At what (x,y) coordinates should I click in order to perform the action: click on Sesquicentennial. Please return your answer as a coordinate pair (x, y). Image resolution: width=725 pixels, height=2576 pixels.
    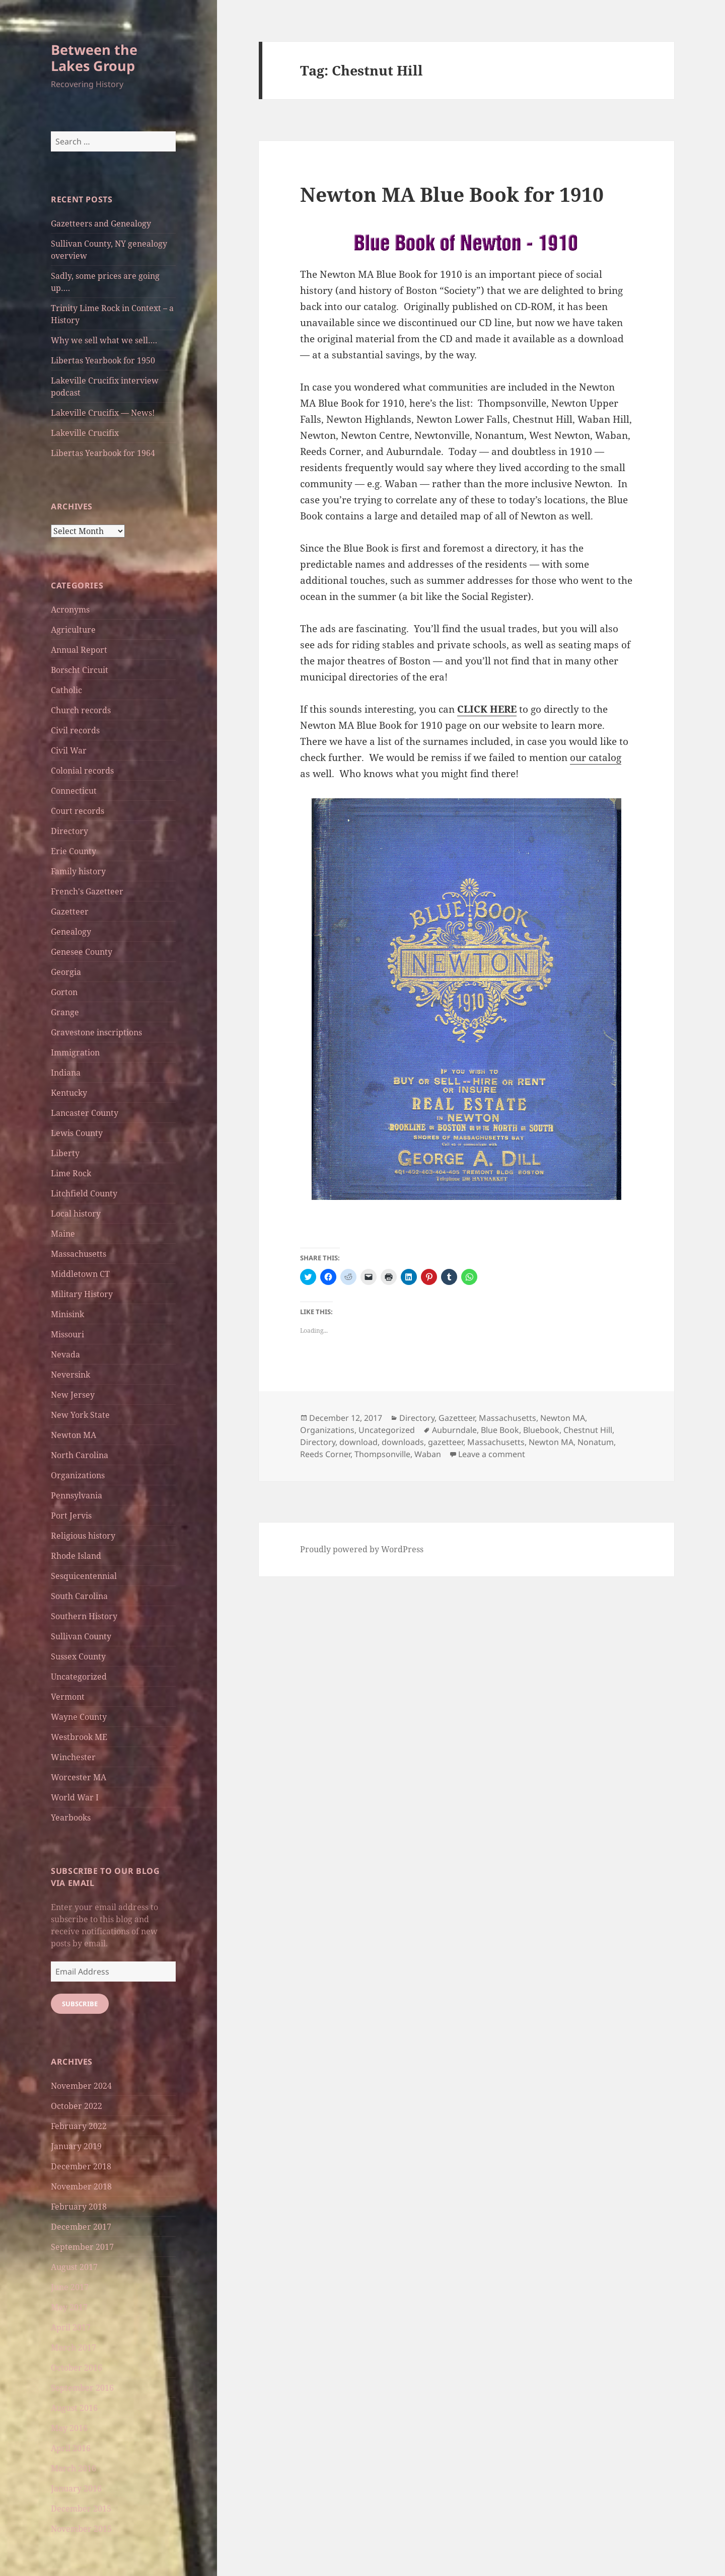
    Looking at the image, I should click on (84, 1575).